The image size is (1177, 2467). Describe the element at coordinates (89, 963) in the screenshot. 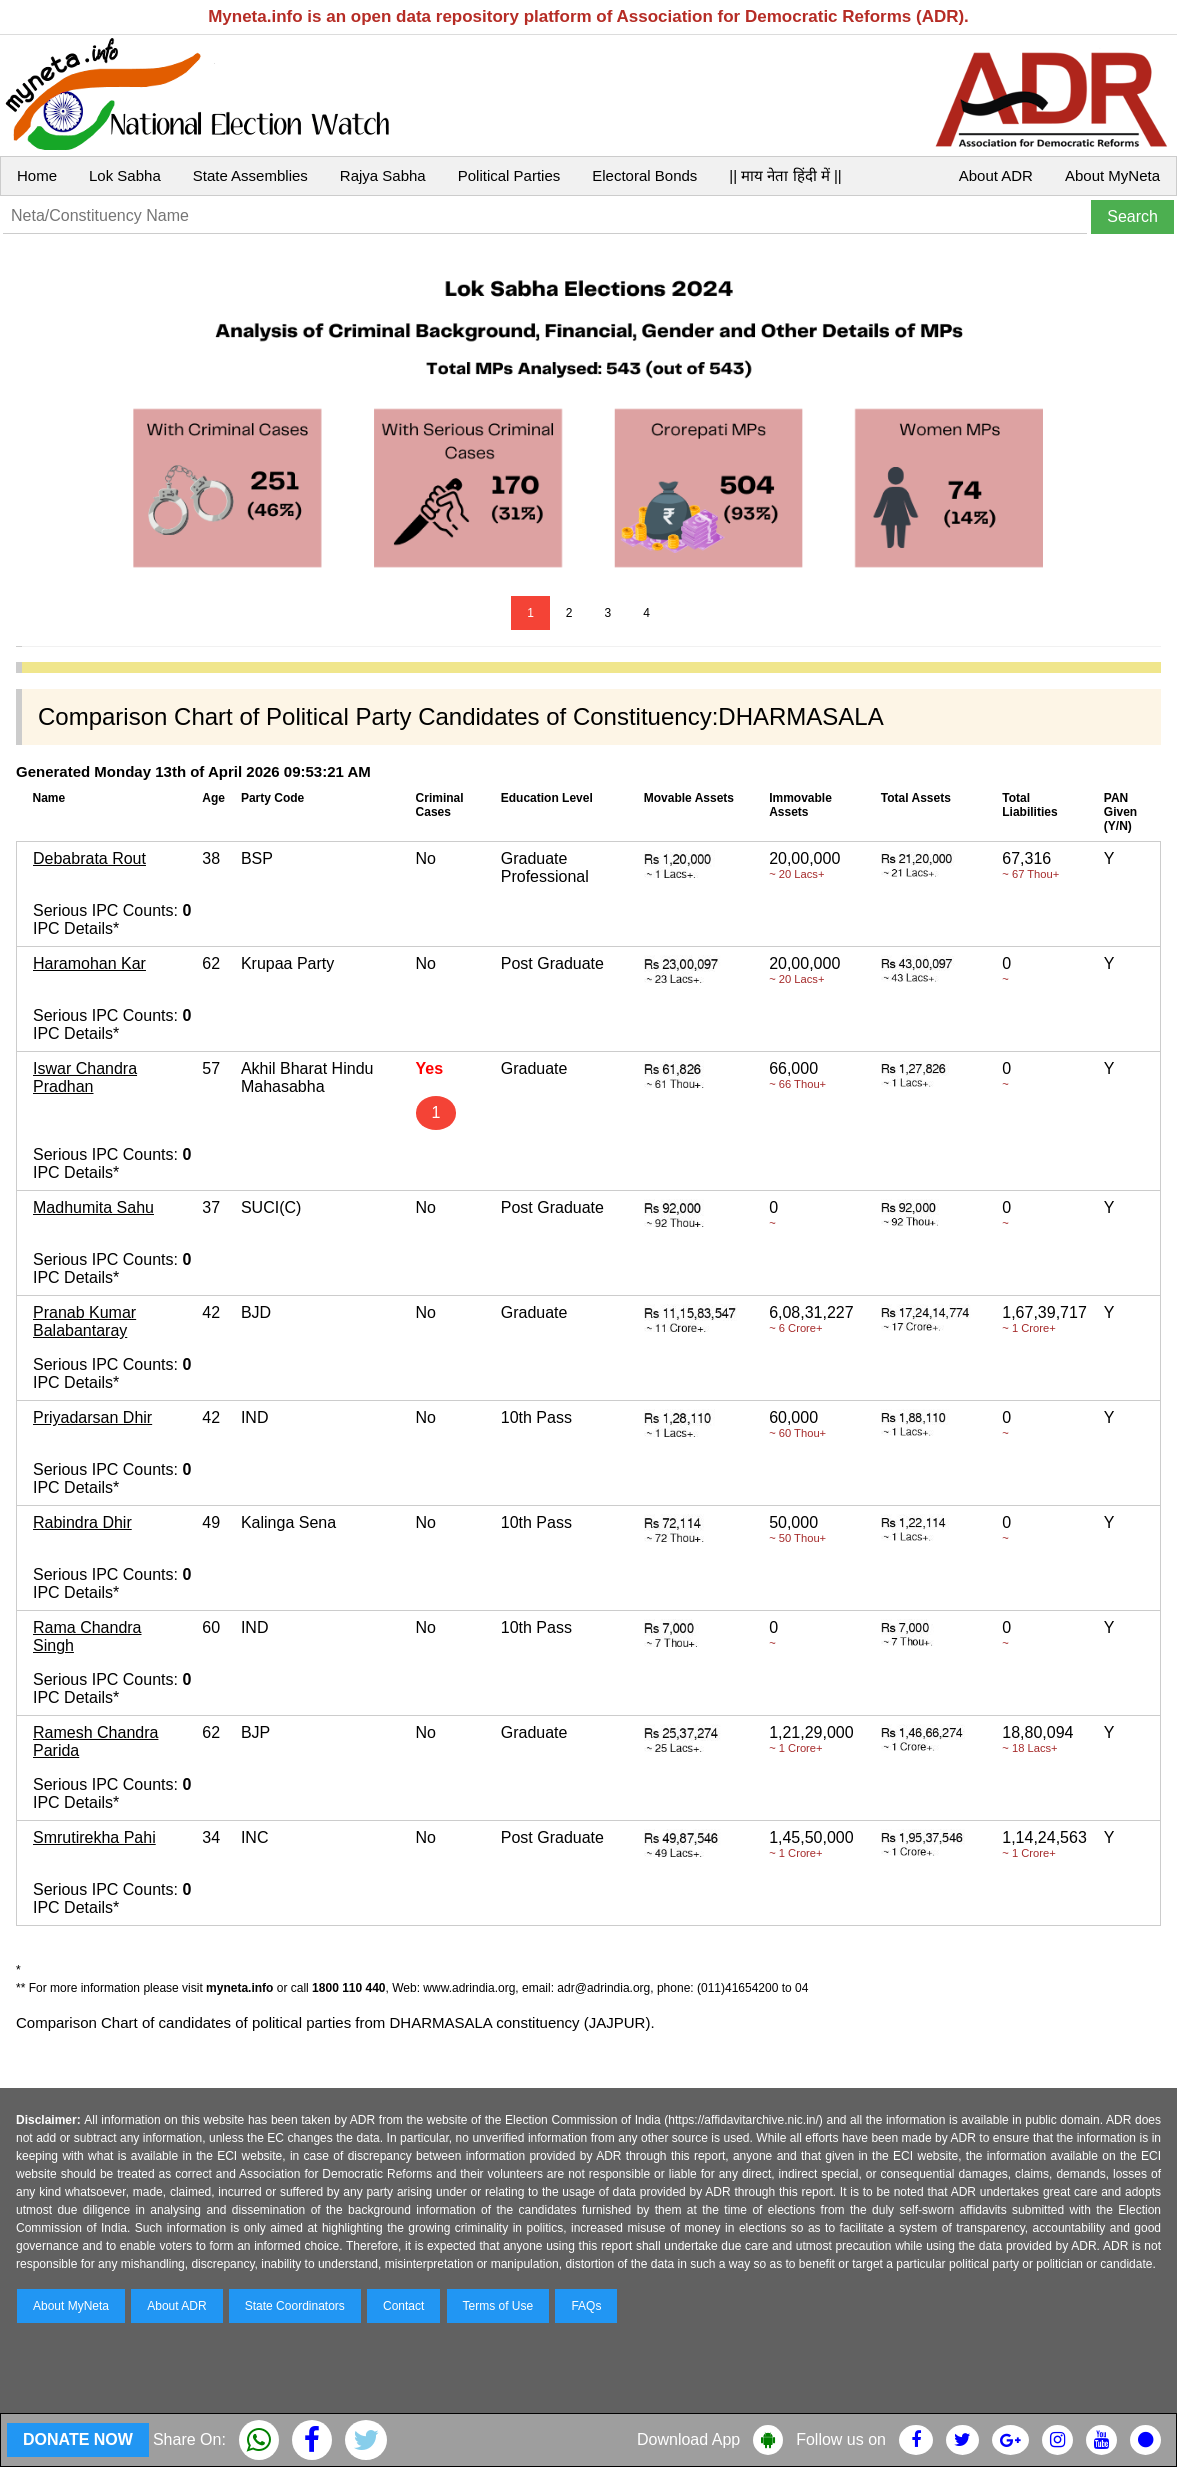

I see `Haramohan Kar` at that location.